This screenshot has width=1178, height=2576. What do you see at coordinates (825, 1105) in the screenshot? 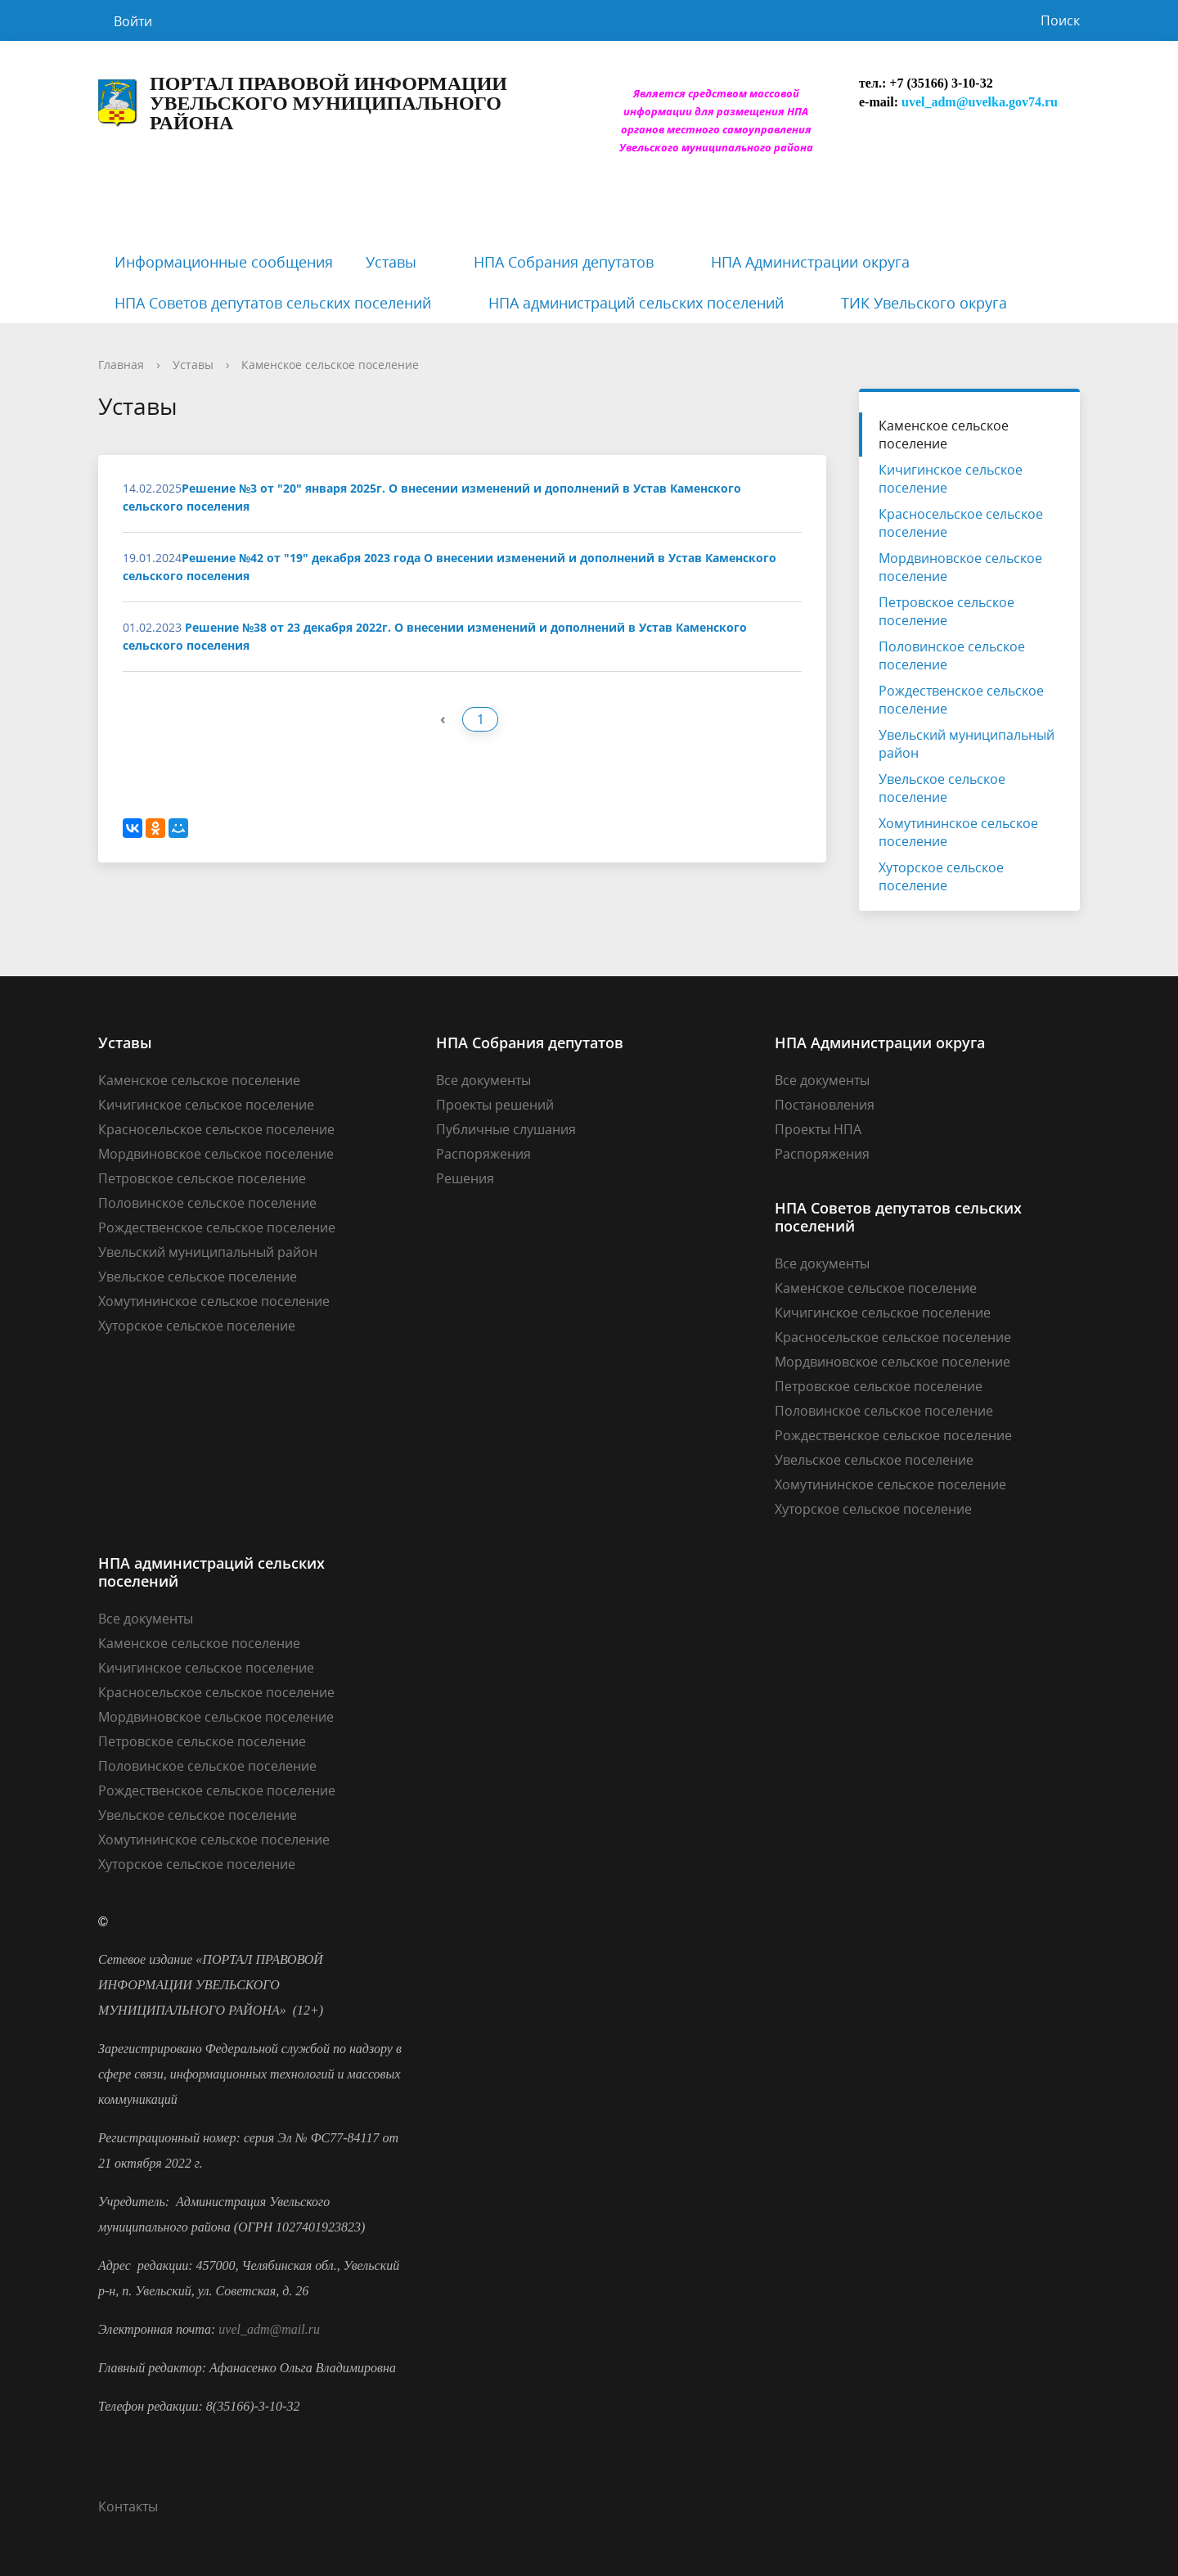
I see `Постановления` at bounding box center [825, 1105].